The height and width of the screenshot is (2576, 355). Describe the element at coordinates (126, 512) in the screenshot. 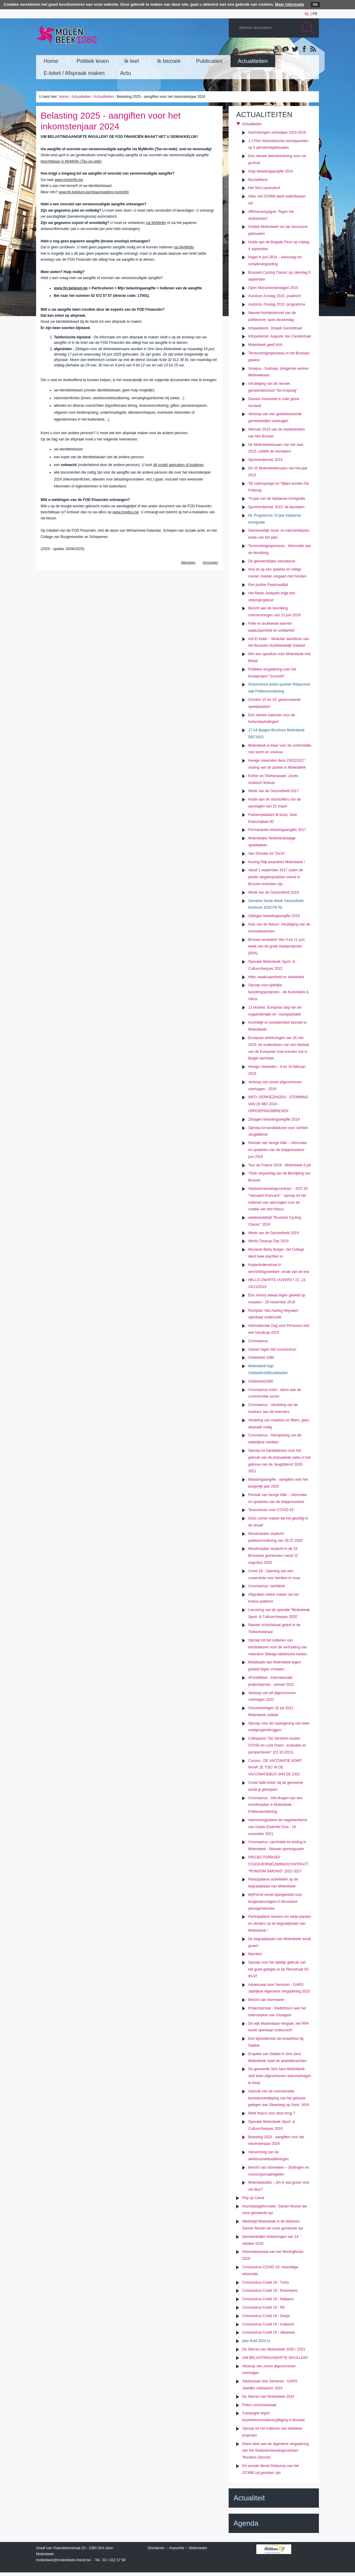

I see `www.myebox.be` at that location.